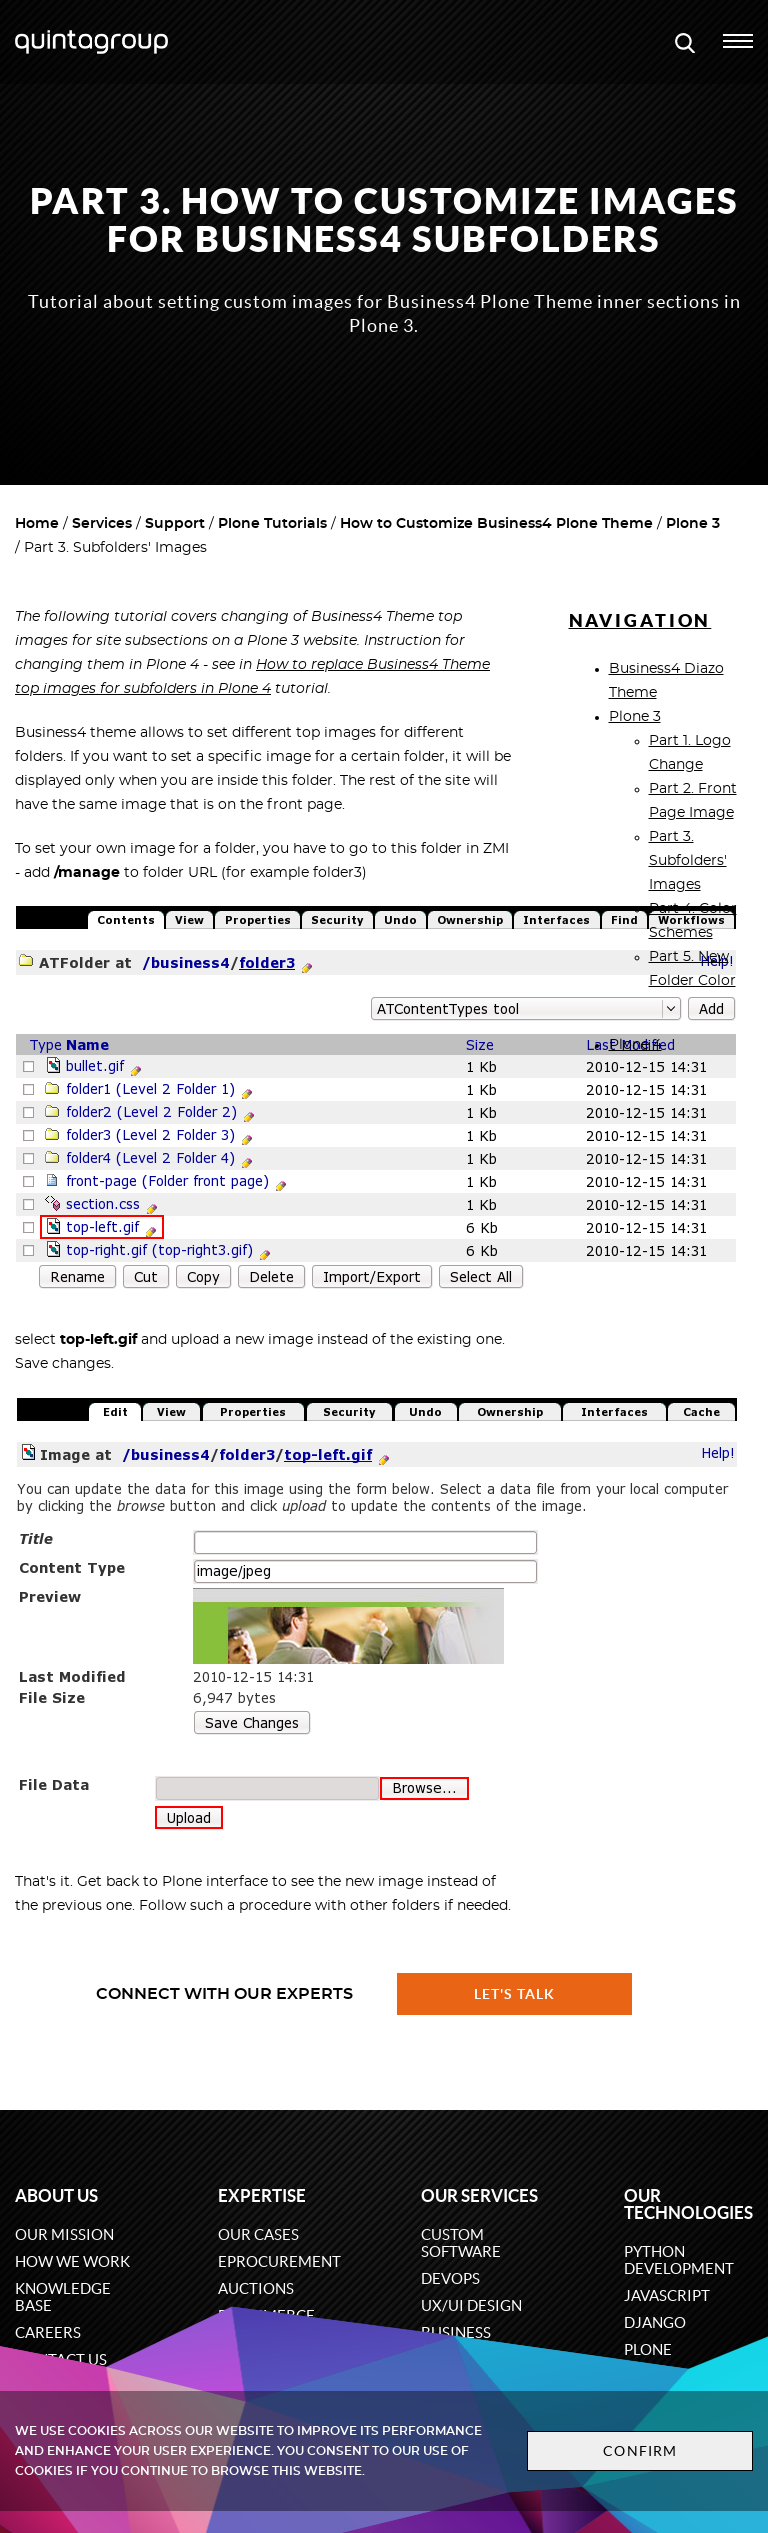  What do you see at coordinates (679, 2260) in the screenshot?
I see `Python development` at bounding box center [679, 2260].